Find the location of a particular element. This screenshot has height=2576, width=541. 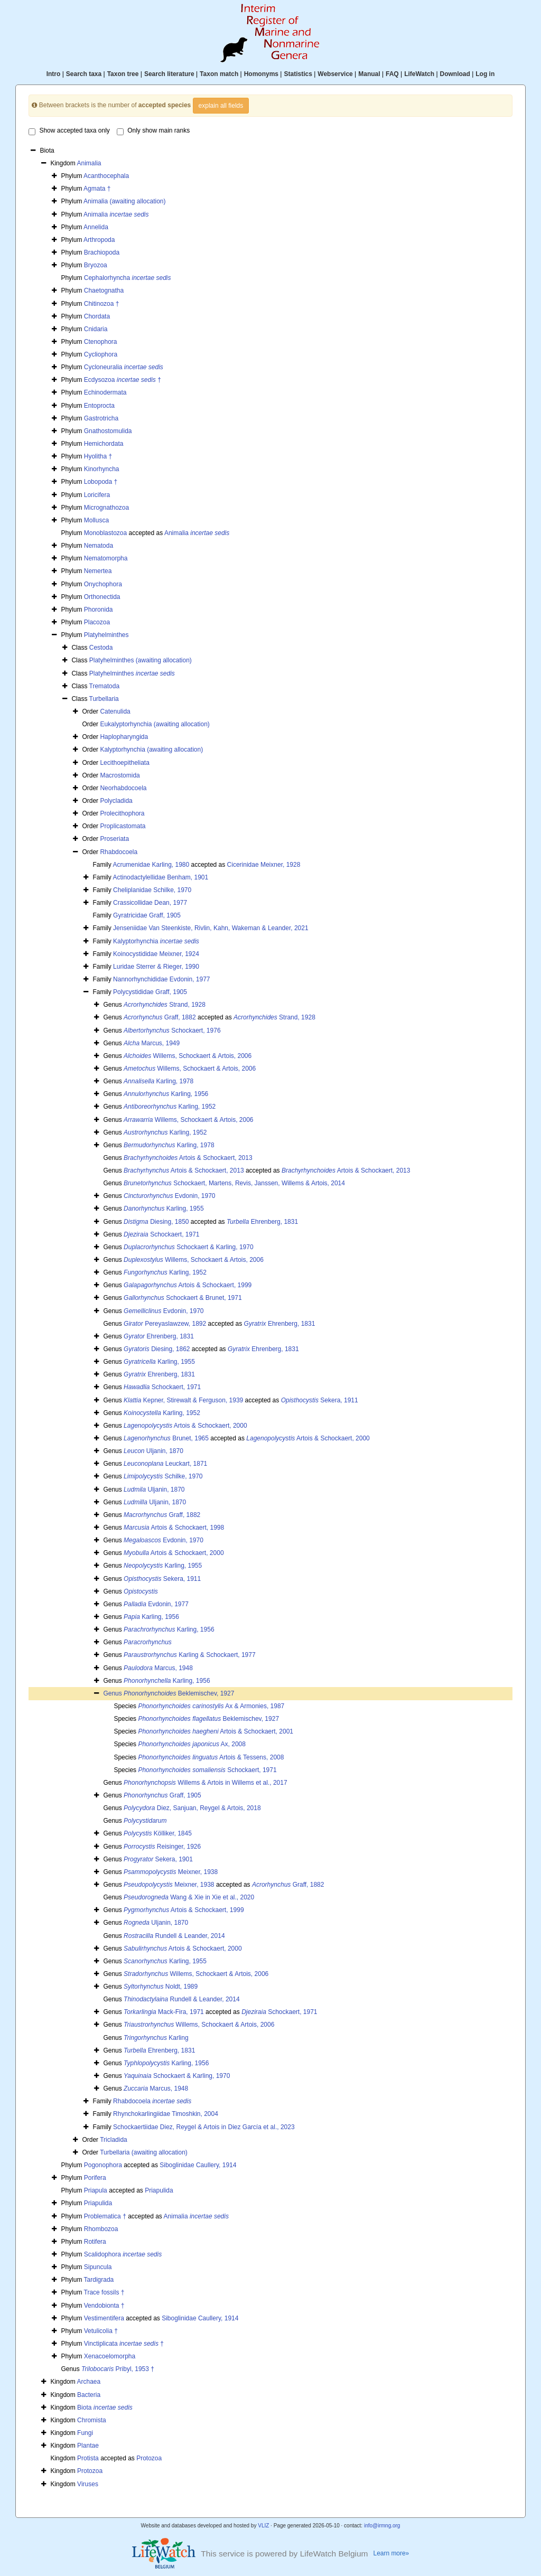

Monoblastozoa is located at coordinates (105, 533).